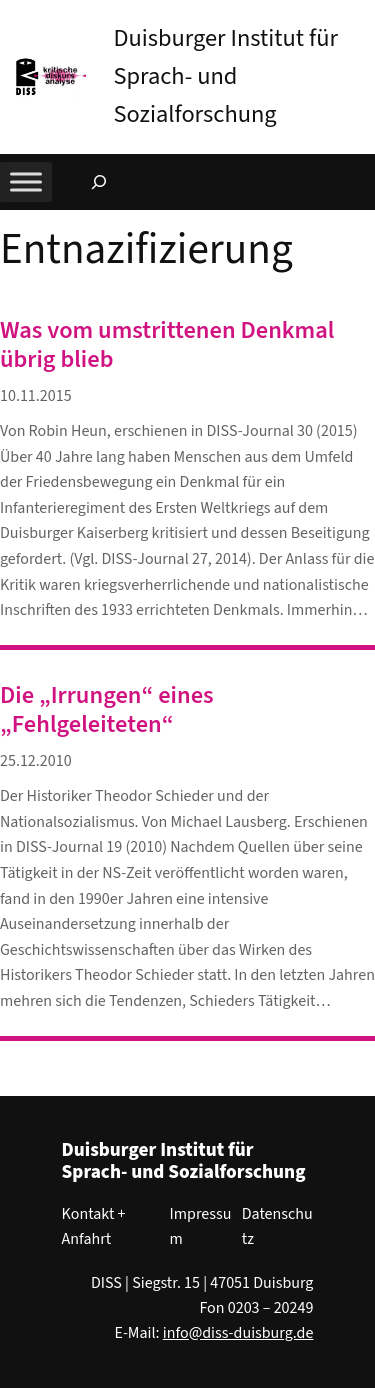 This screenshot has height=1388, width=375. Describe the element at coordinates (238, 1333) in the screenshot. I see `info@diss-duisburg.de` at that location.